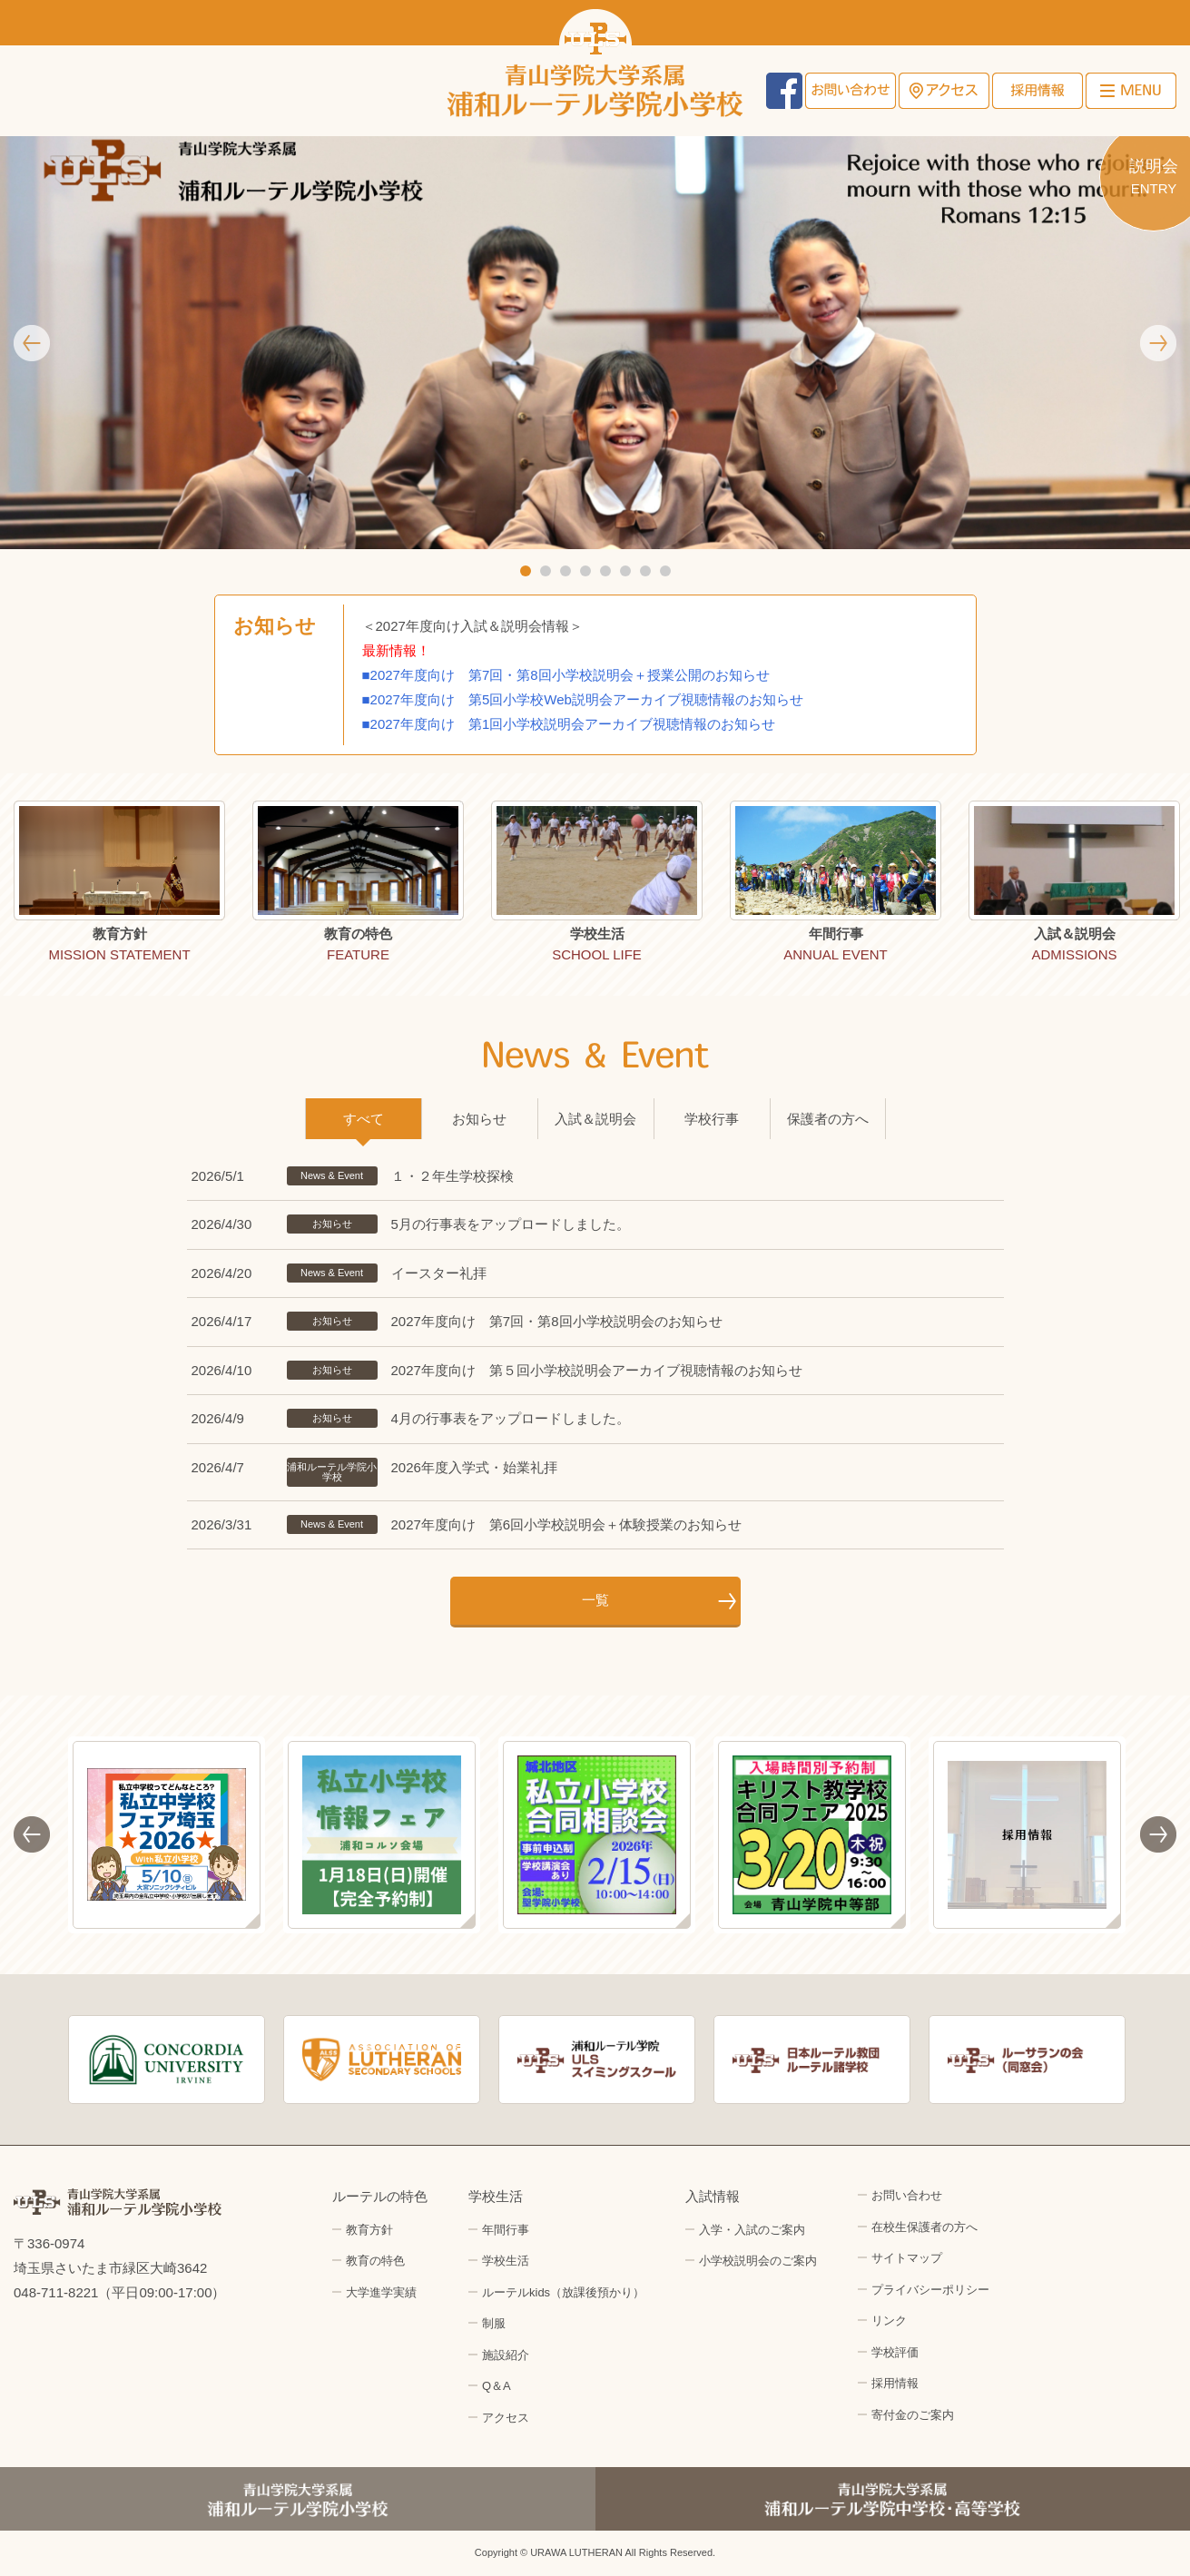 The width and height of the screenshot is (1190, 2576). Describe the element at coordinates (586, 699) in the screenshot. I see `■2027年度向け 第5回小学校Web説明会アーカイブ視聴情報のお知らせ` at that location.